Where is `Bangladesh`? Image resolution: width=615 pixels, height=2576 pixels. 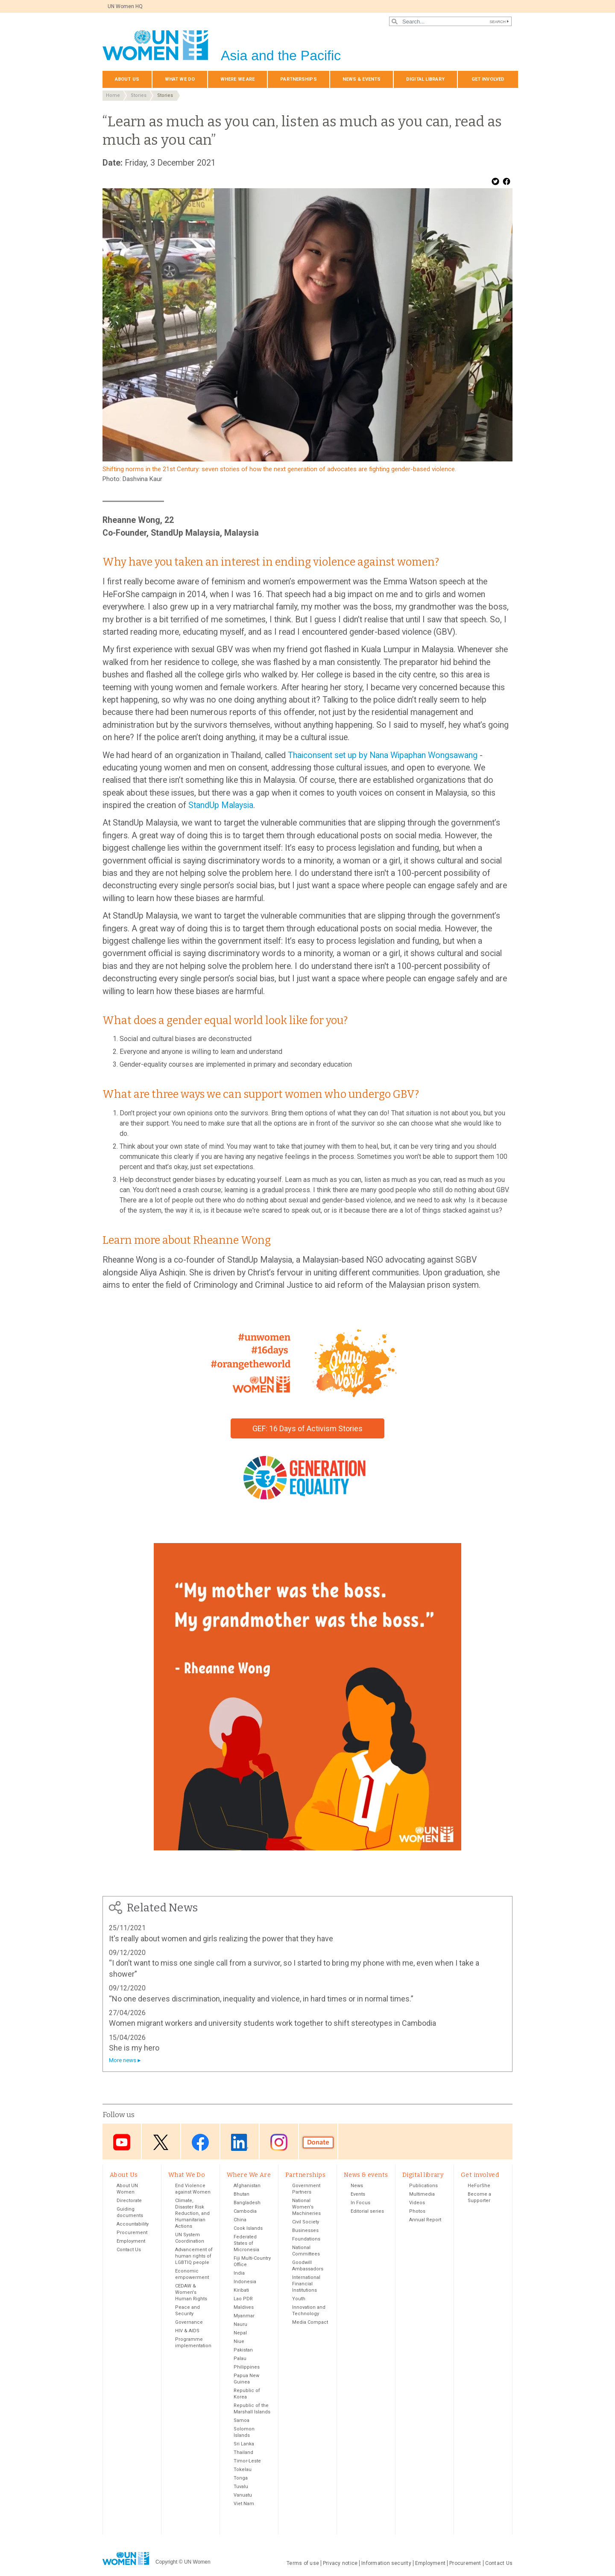
Bangladesh is located at coordinates (247, 2203).